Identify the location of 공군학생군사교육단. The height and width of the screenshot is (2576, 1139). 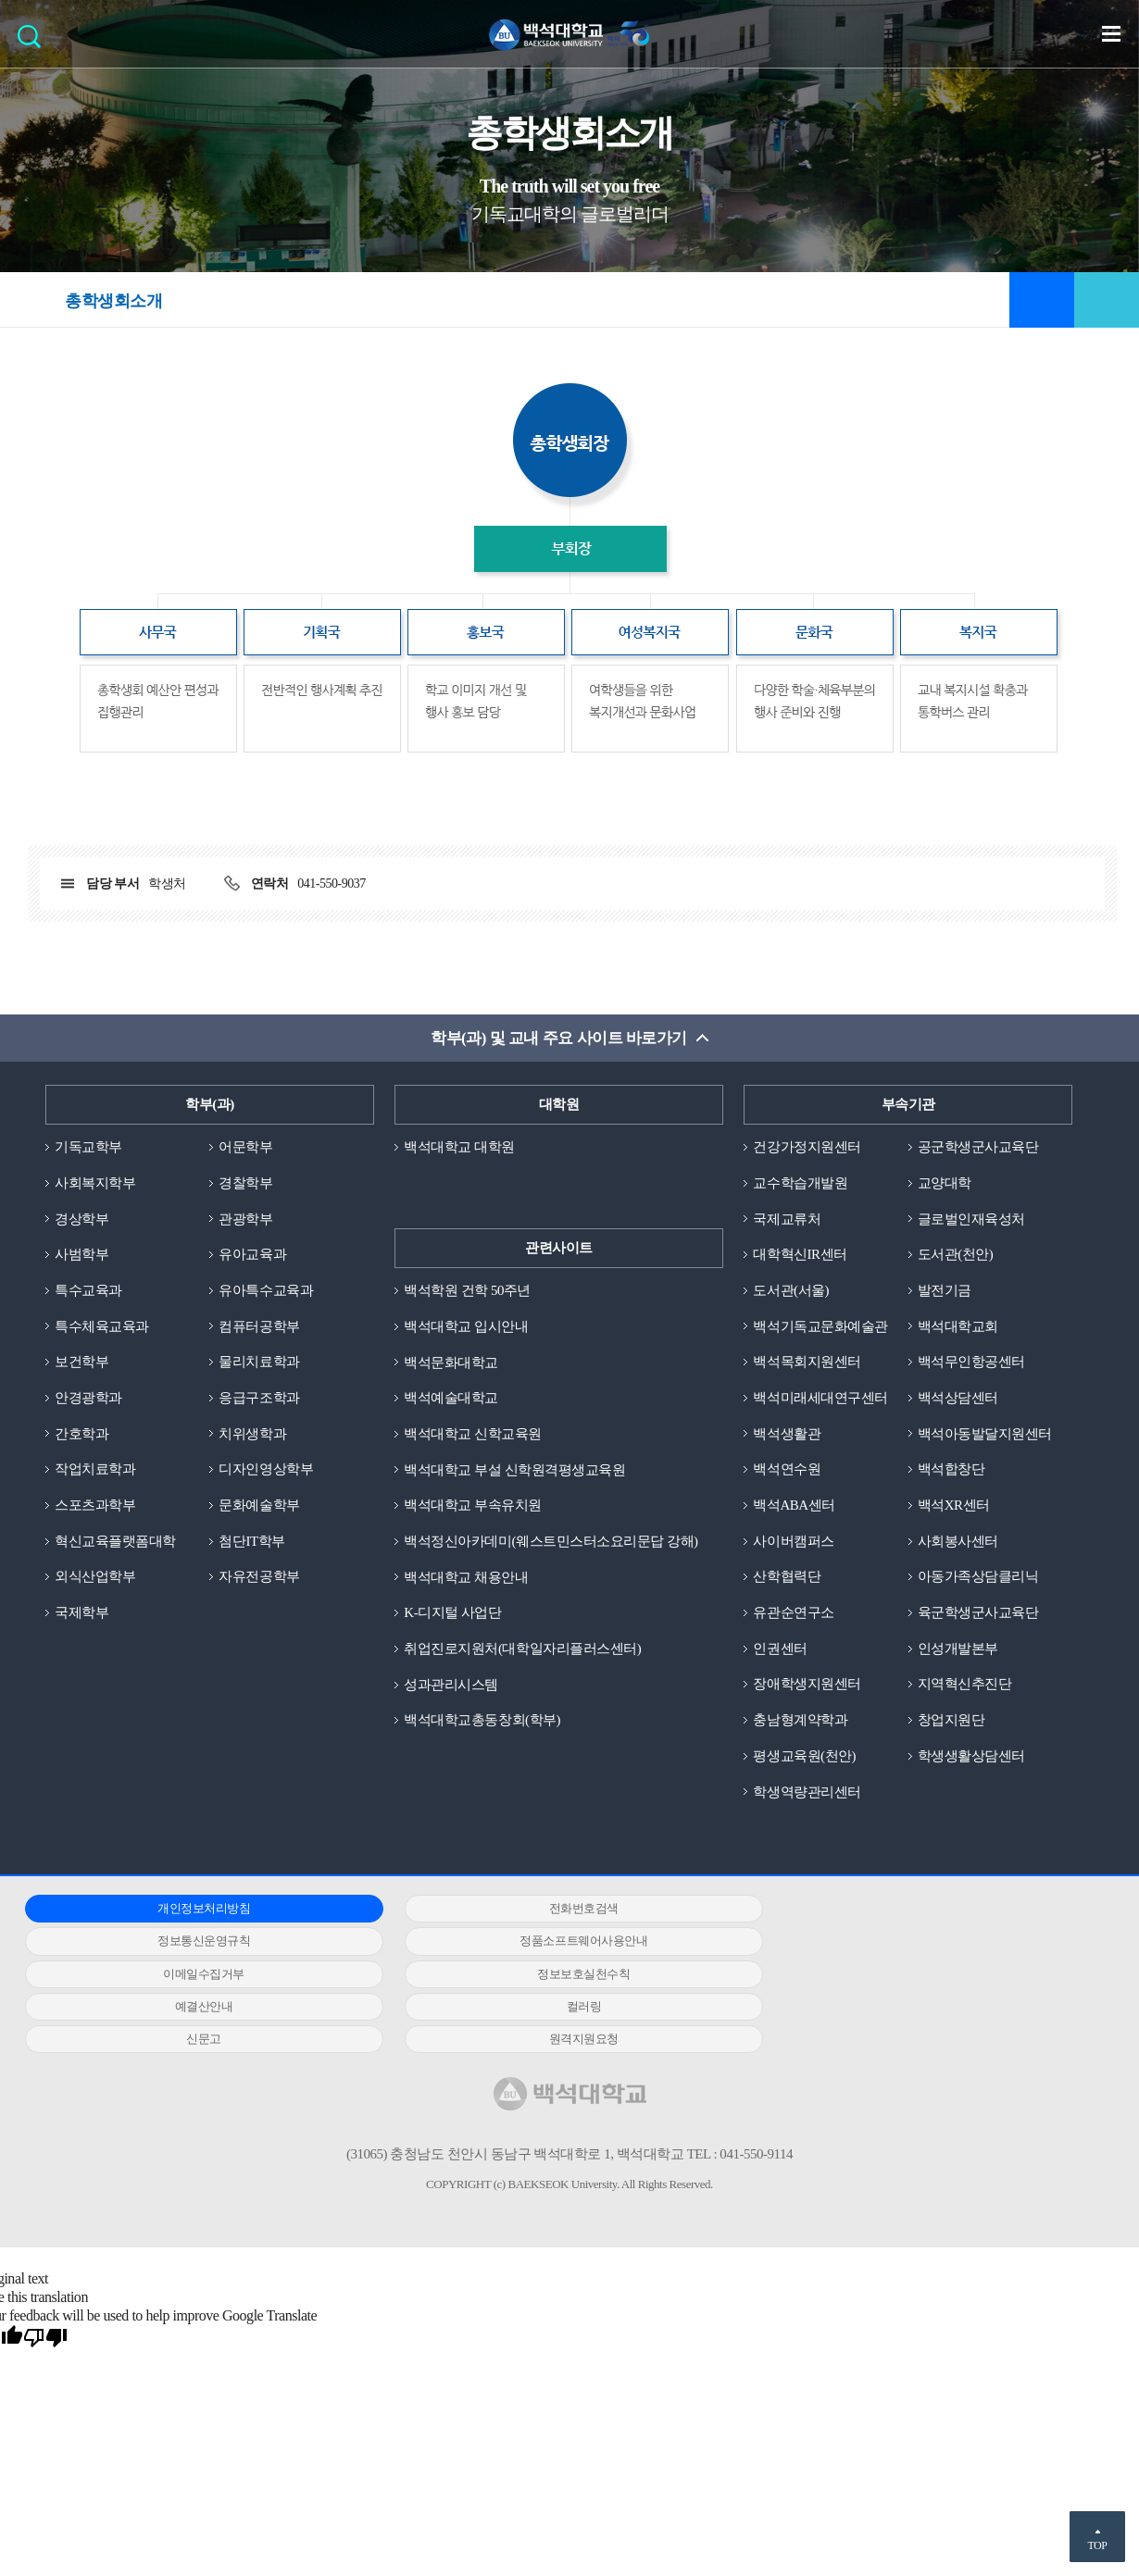
(978, 1146).